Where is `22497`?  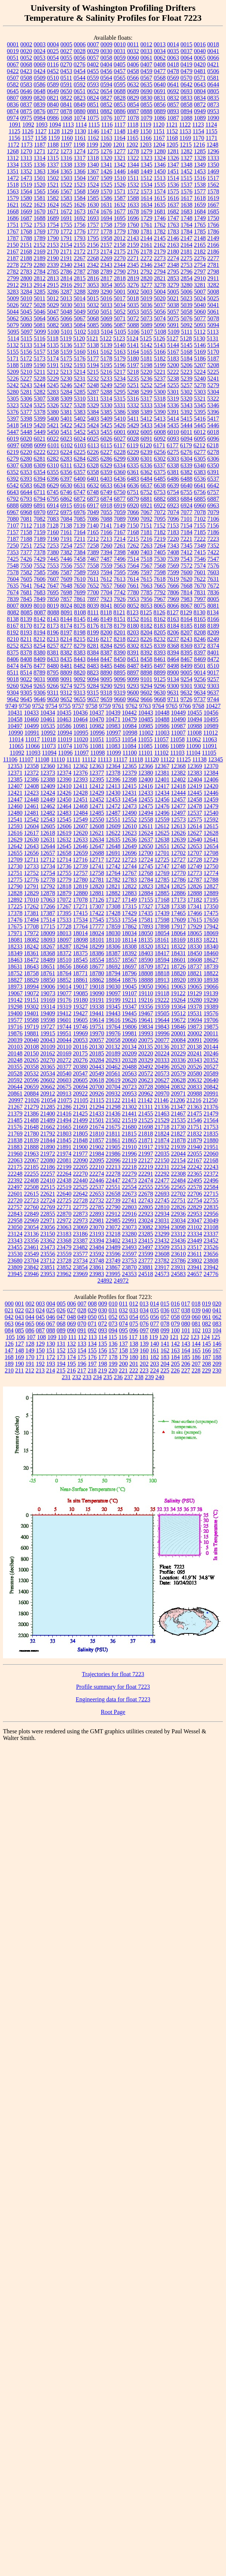 22497 is located at coordinates (15, 1187).